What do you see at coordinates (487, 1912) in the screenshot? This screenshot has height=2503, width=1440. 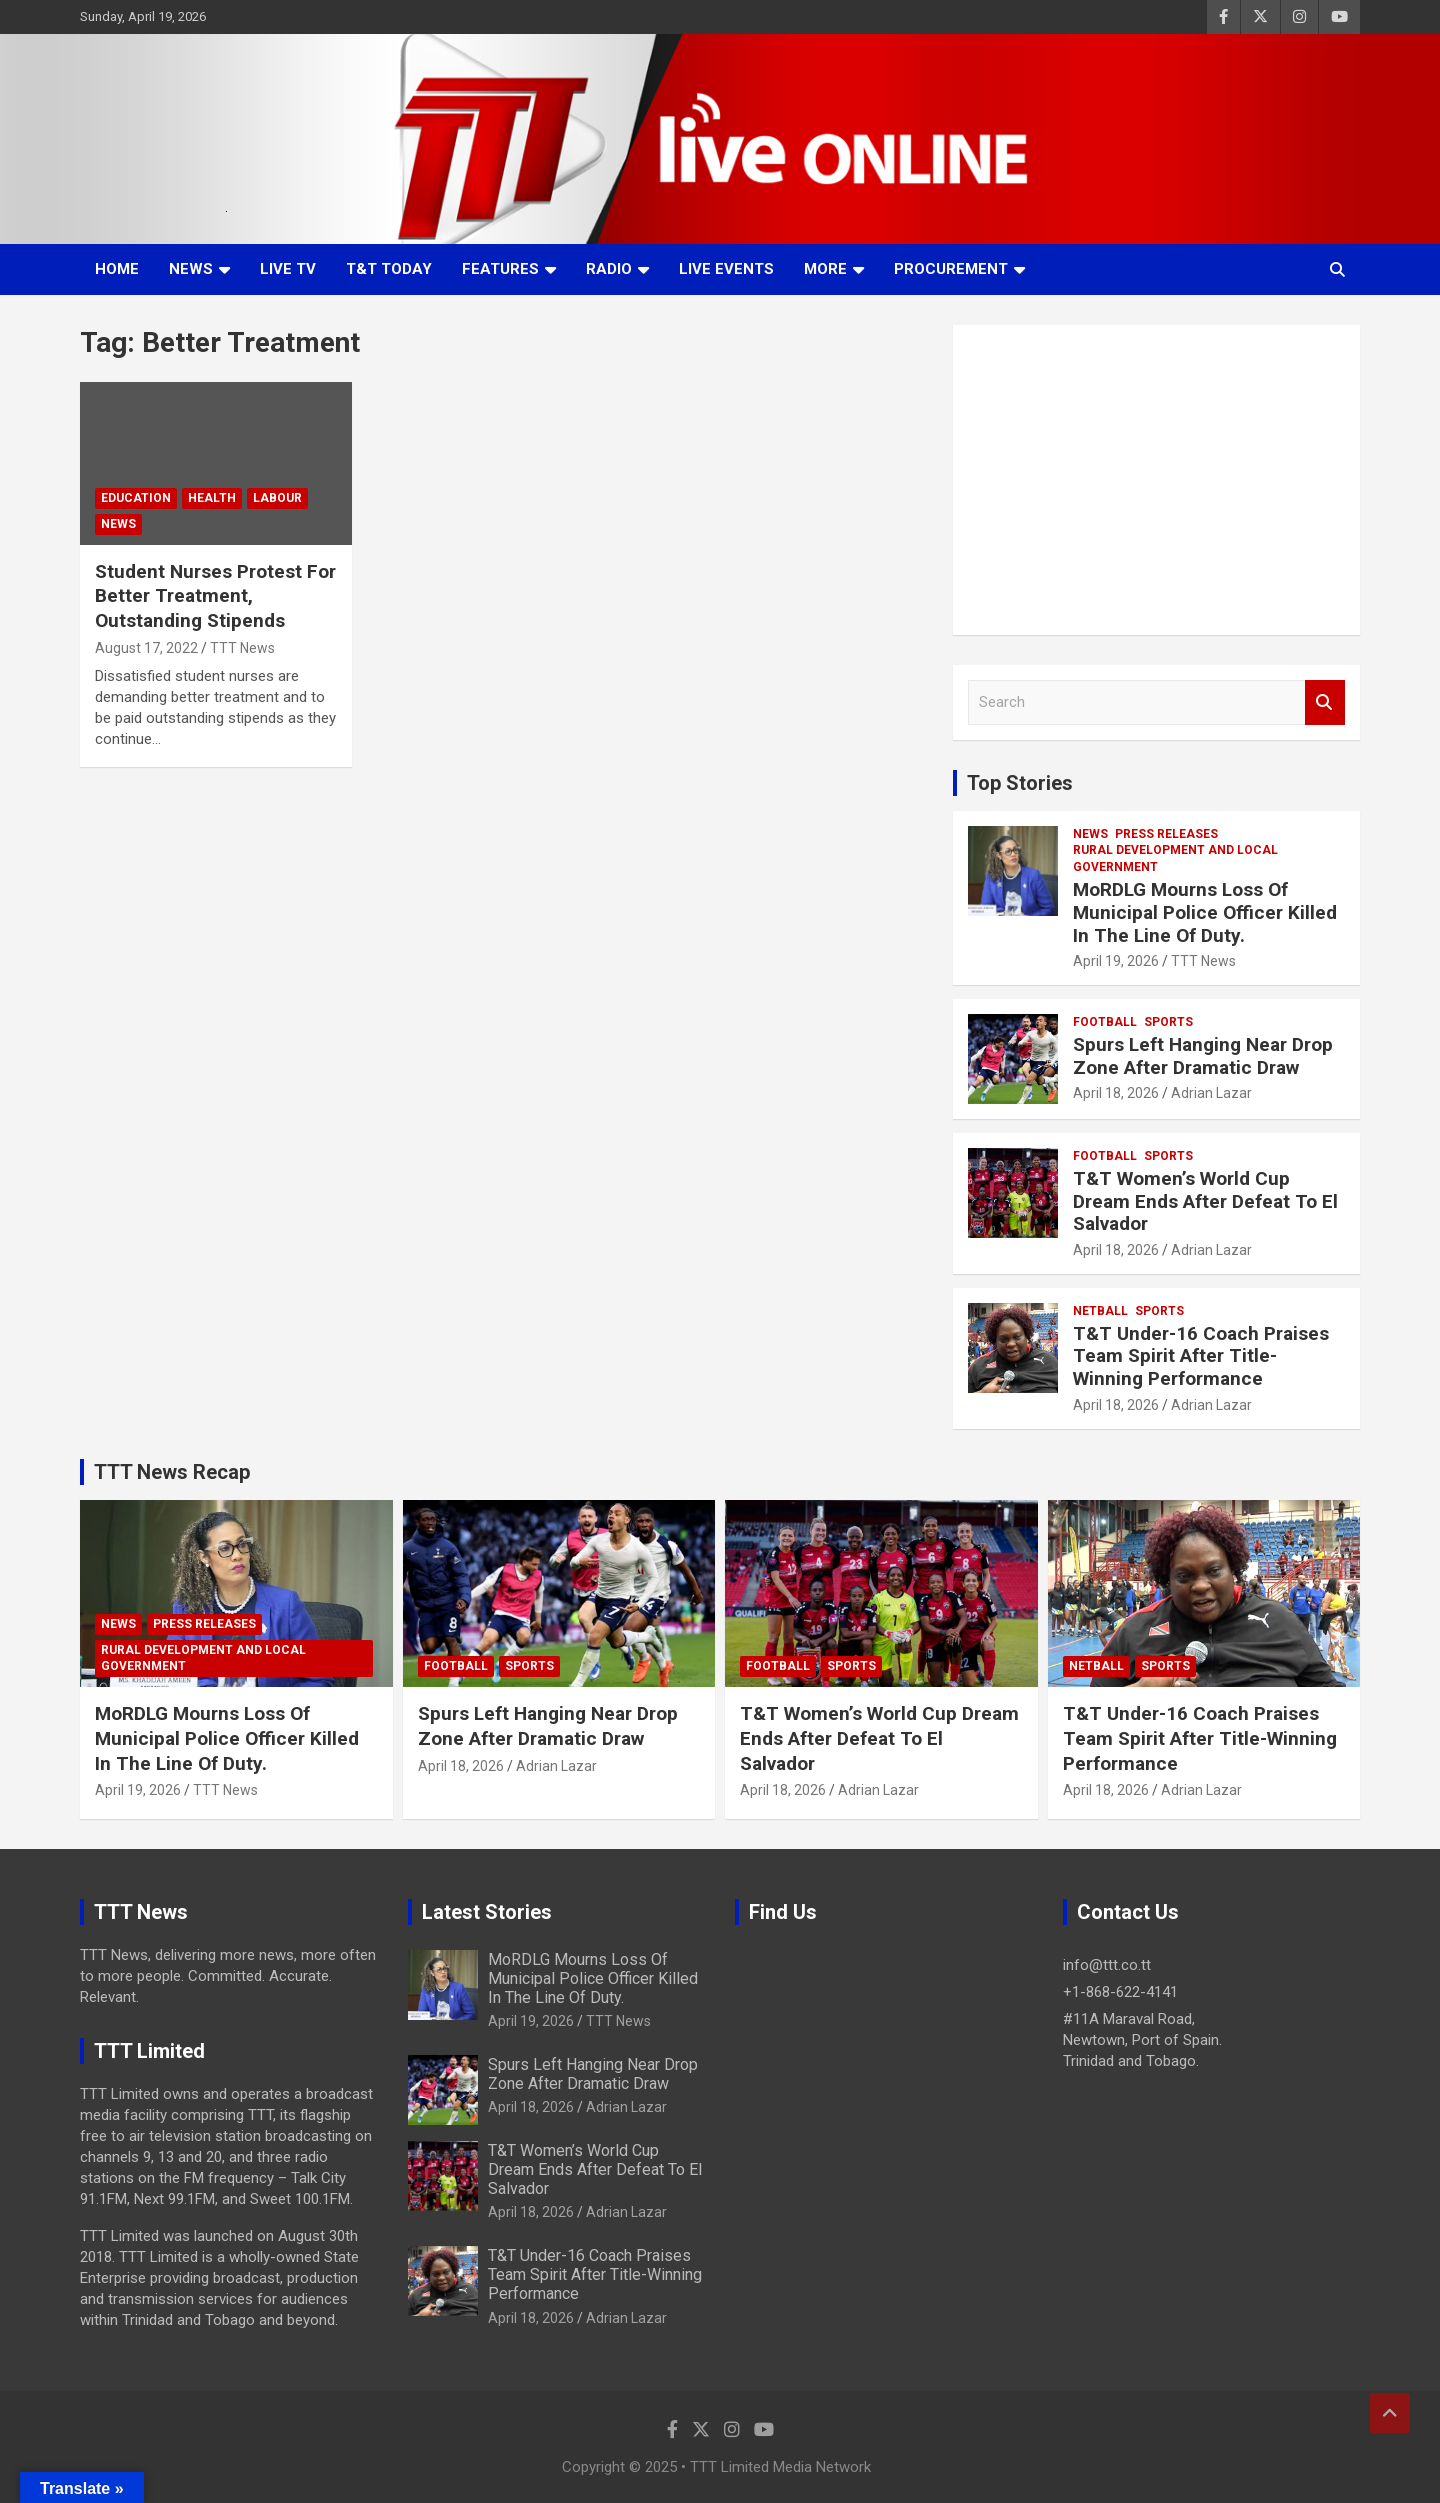 I see `Latest Stories` at bounding box center [487, 1912].